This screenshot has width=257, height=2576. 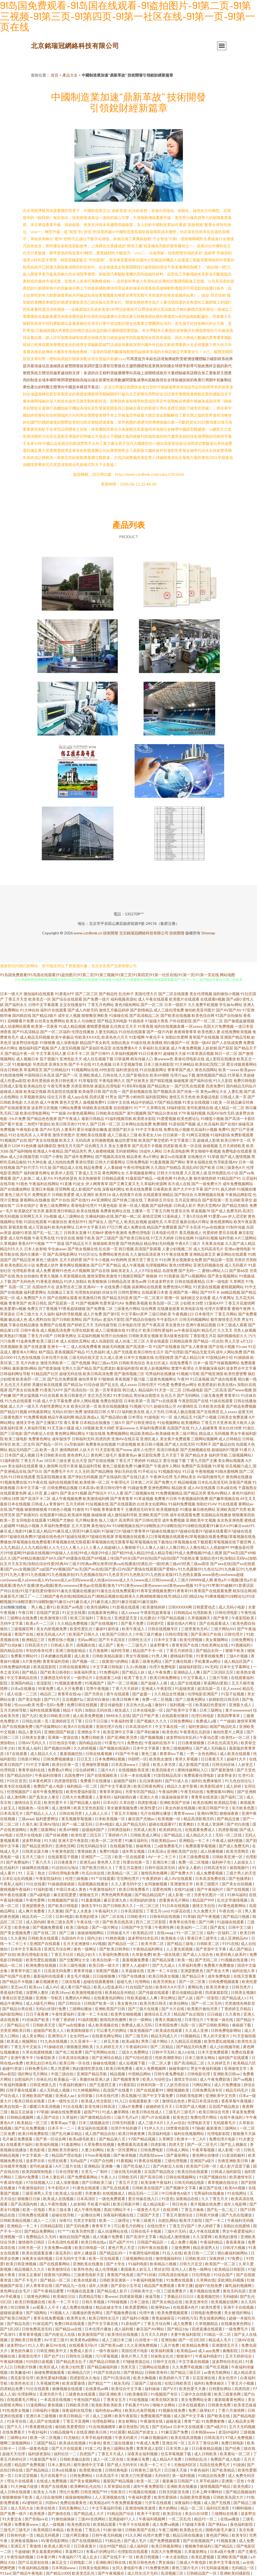 What do you see at coordinates (47, 2551) in the screenshot?
I see `男女羞羞黄的网站` at bounding box center [47, 2551].